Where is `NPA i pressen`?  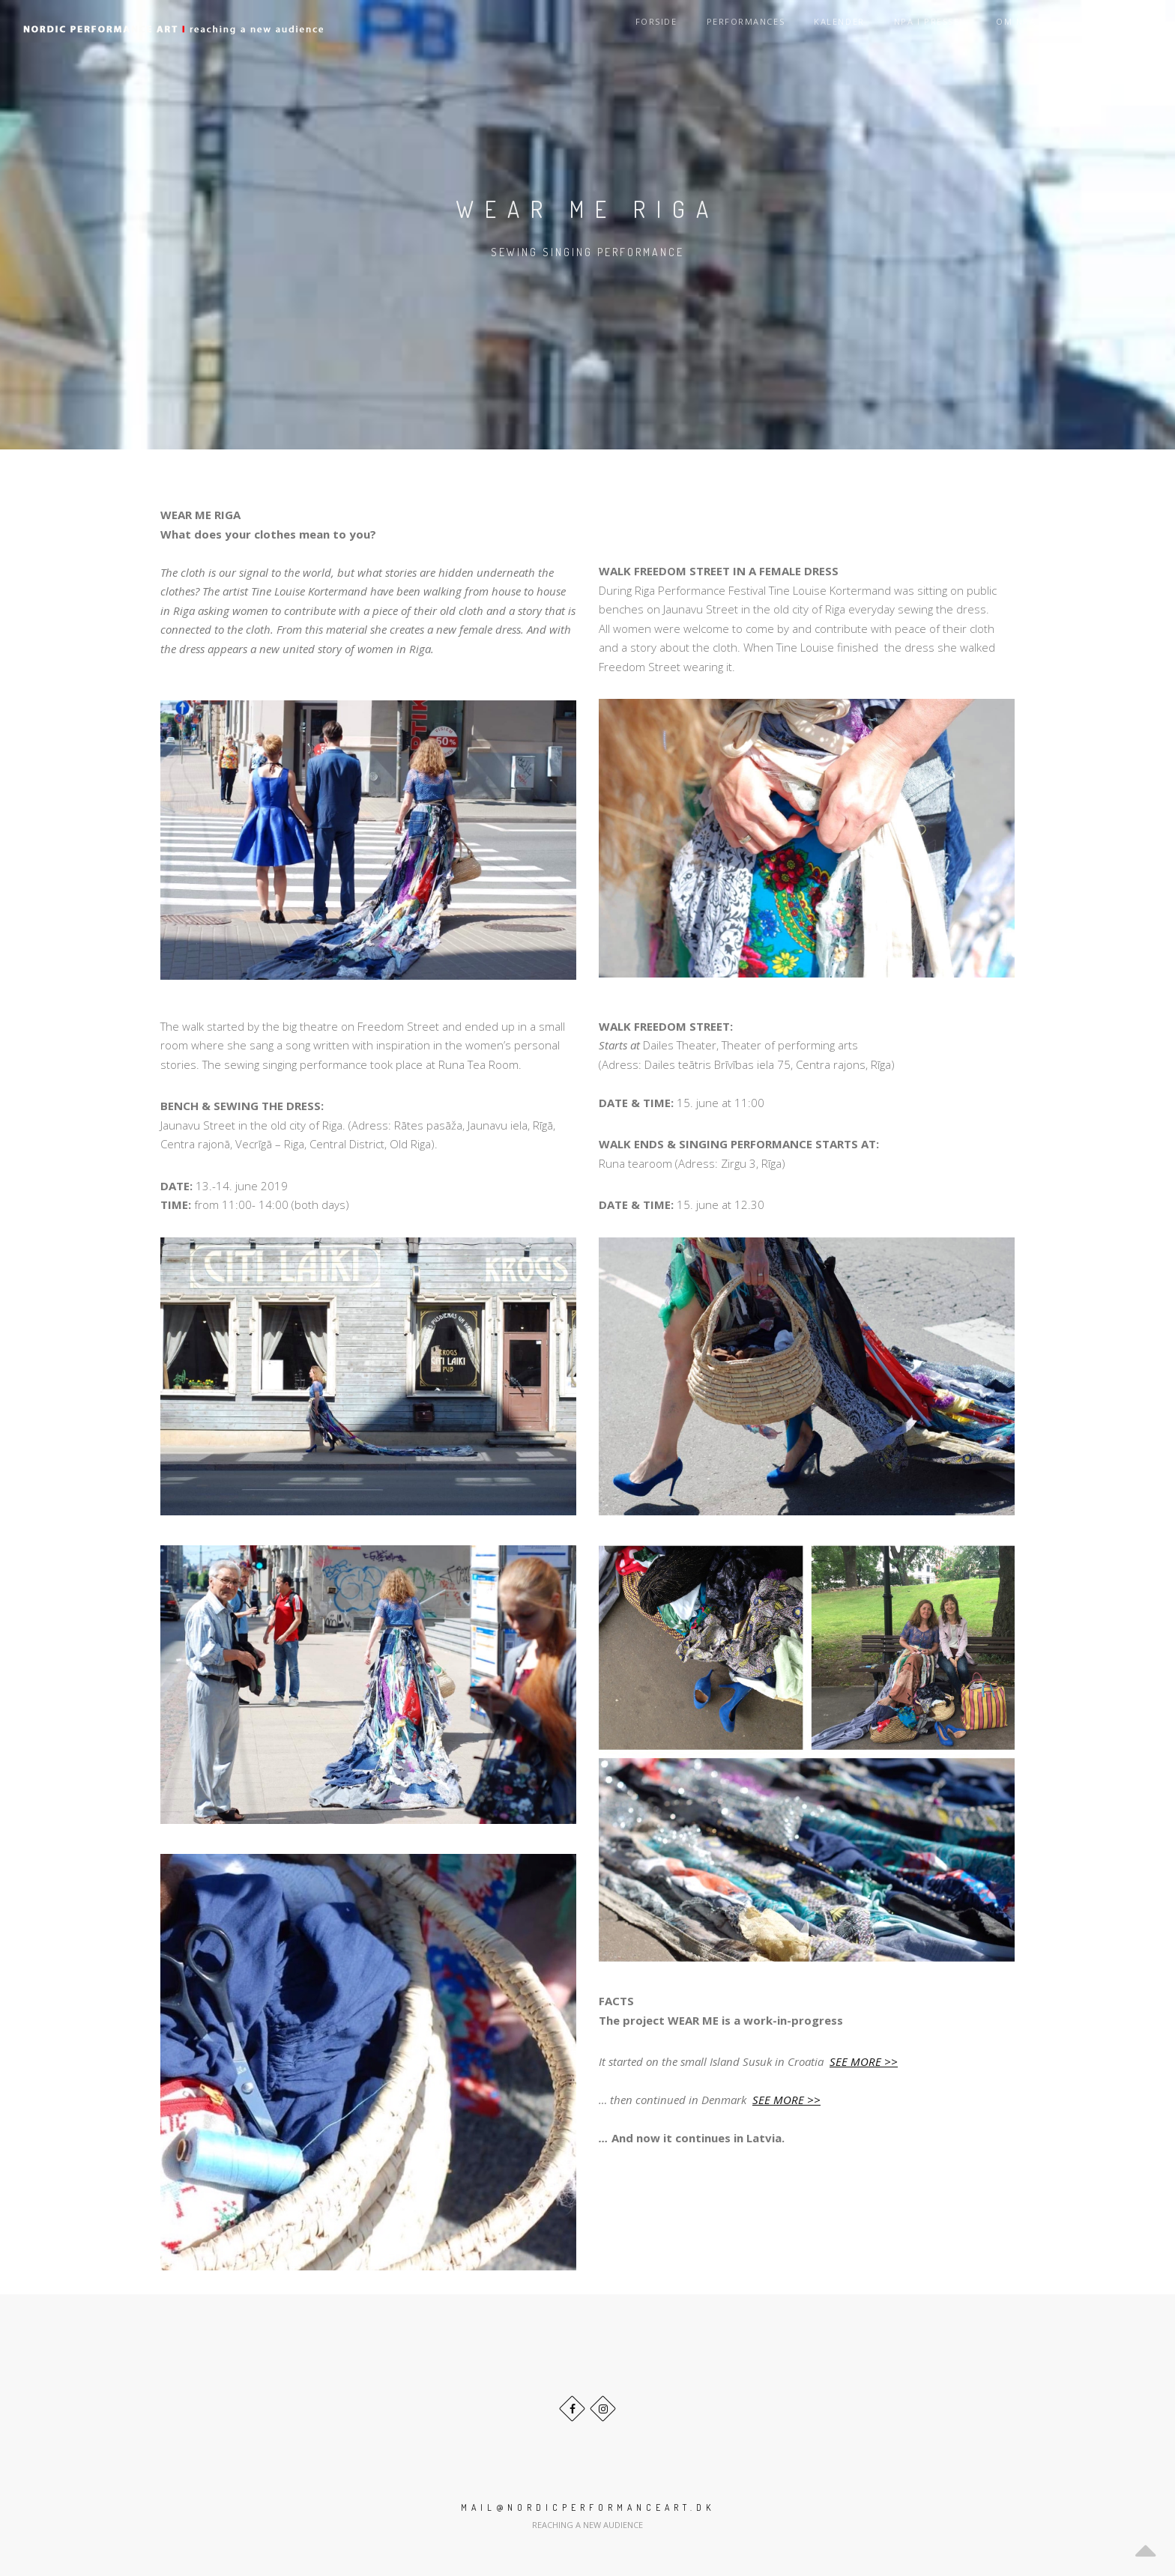 NPA i pressen is located at coordinates (940, 28).